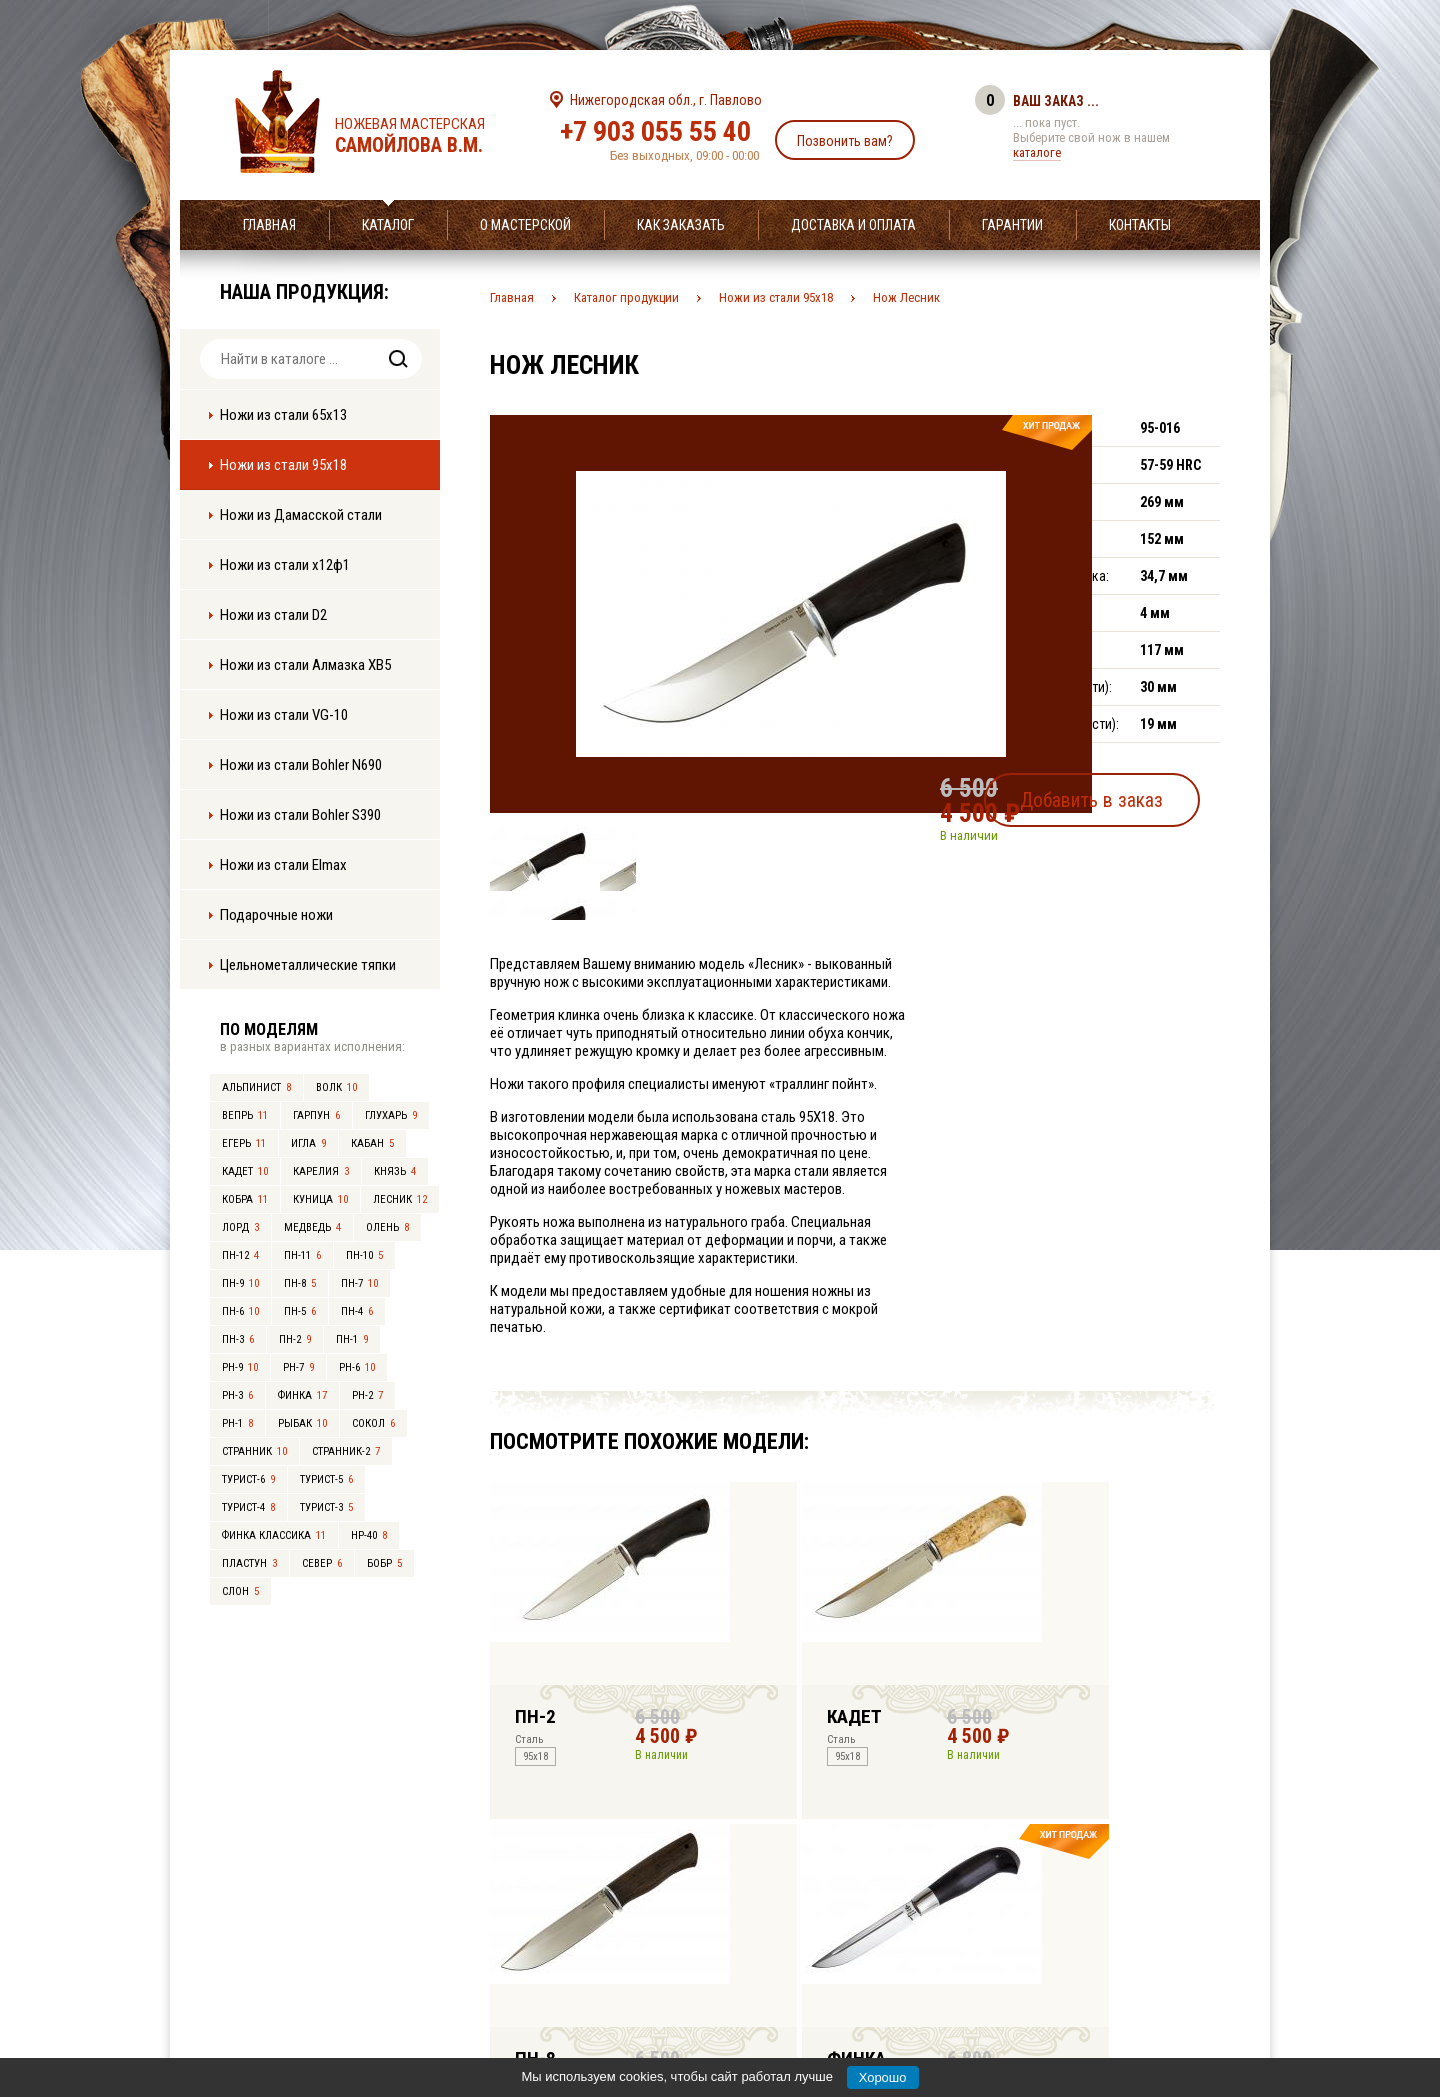 Image resolution: width=1440 pixels, height=2097 pixels. What do you see at coordinates (357, 1367) in the screenshot?
I see `РН-6` at bounding box center [357, 1367].